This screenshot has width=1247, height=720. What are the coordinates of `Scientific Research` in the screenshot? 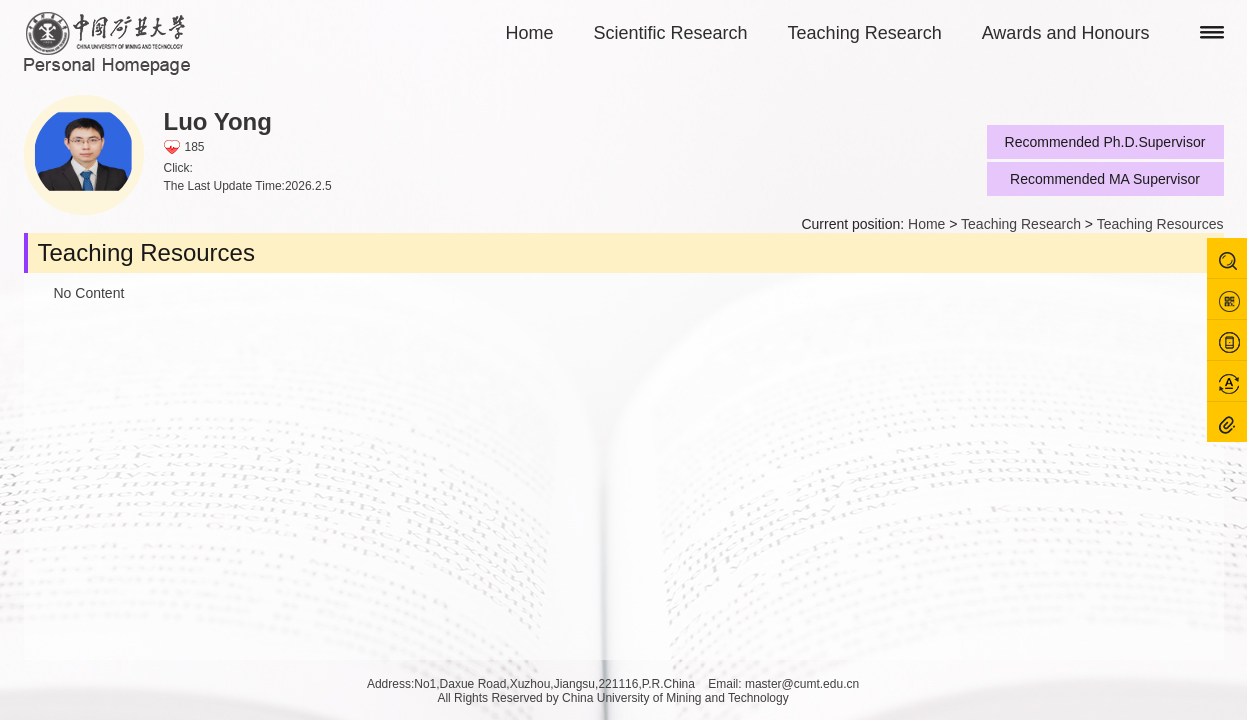 It's located at (671, 33).